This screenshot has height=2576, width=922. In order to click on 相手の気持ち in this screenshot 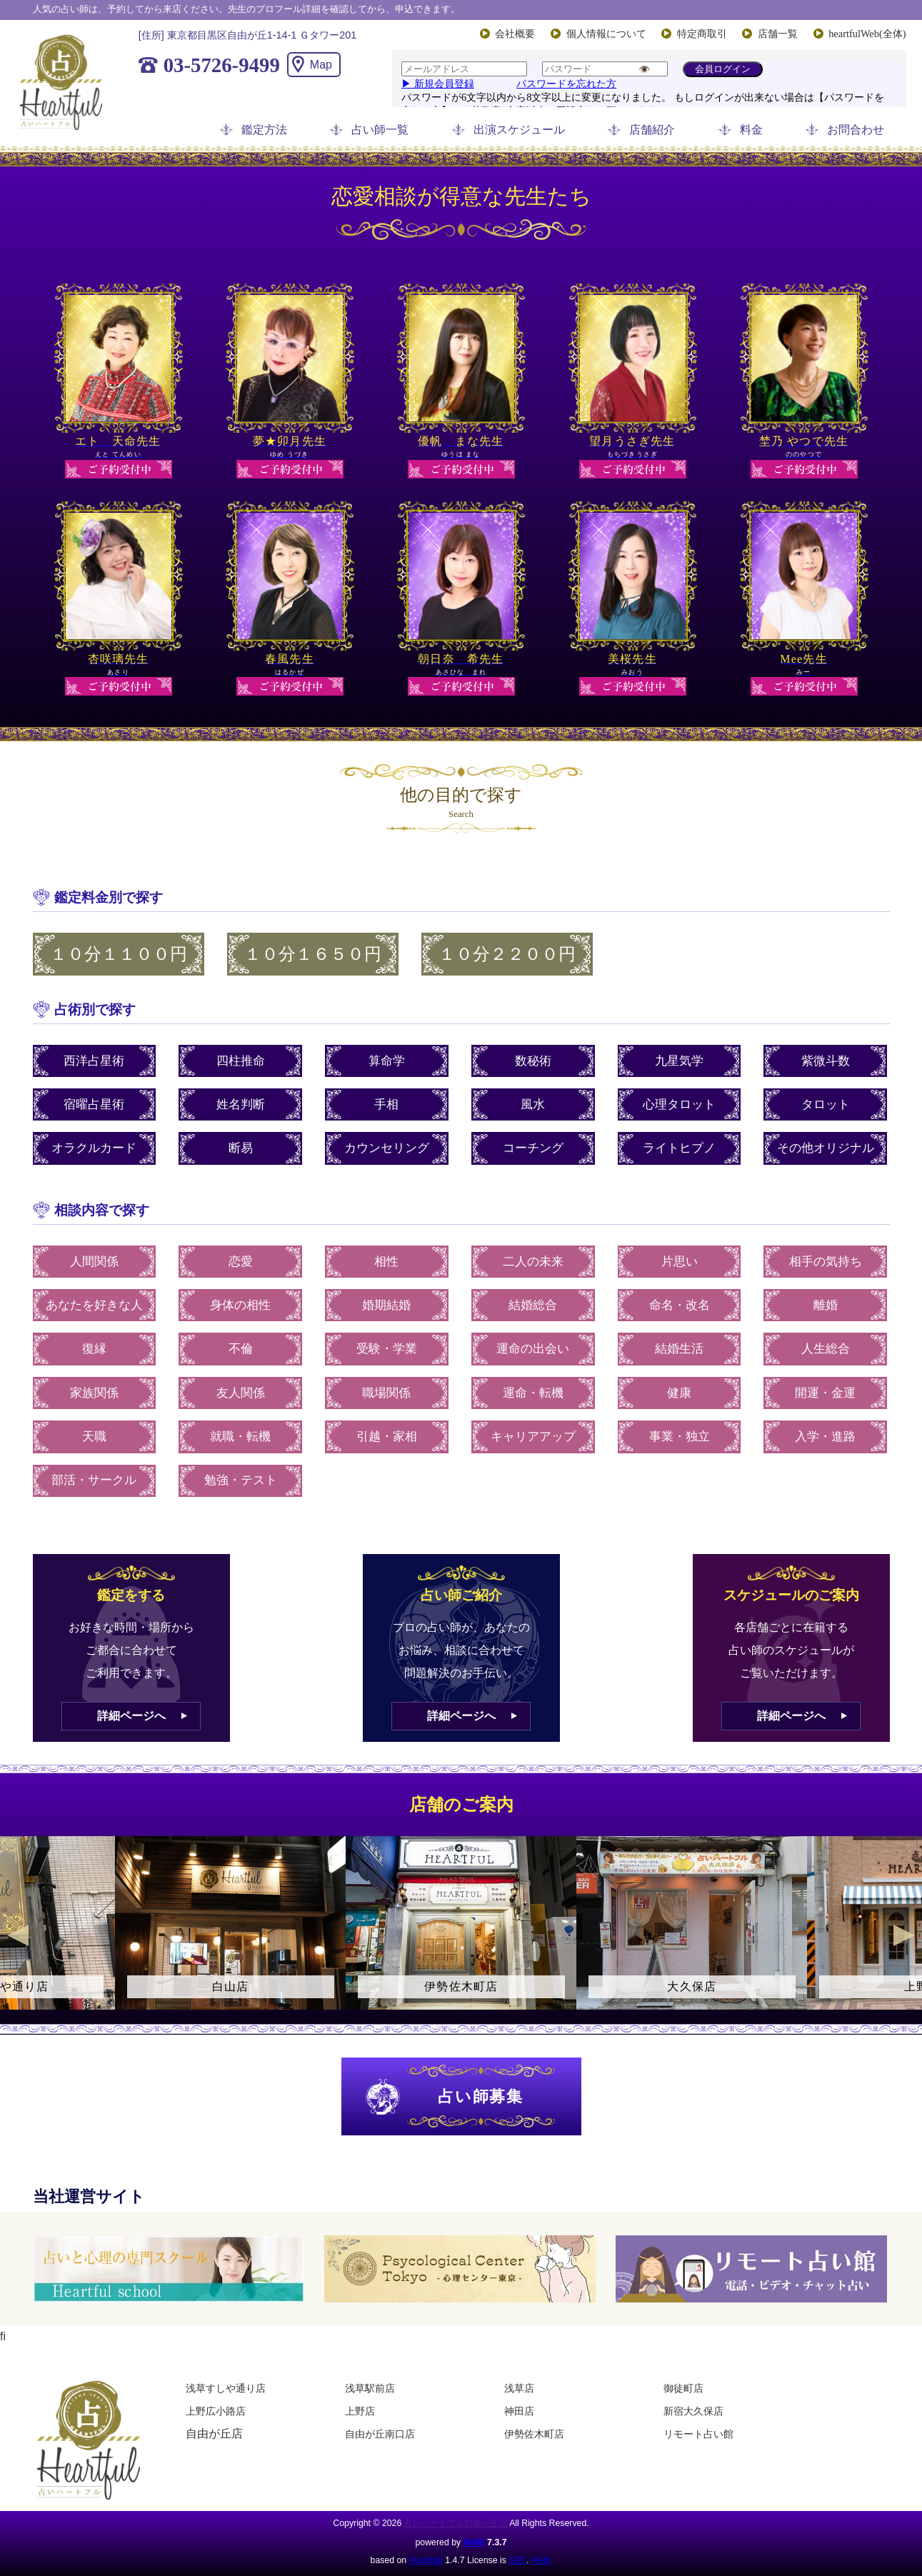, I will do `click(825, 1261)`.